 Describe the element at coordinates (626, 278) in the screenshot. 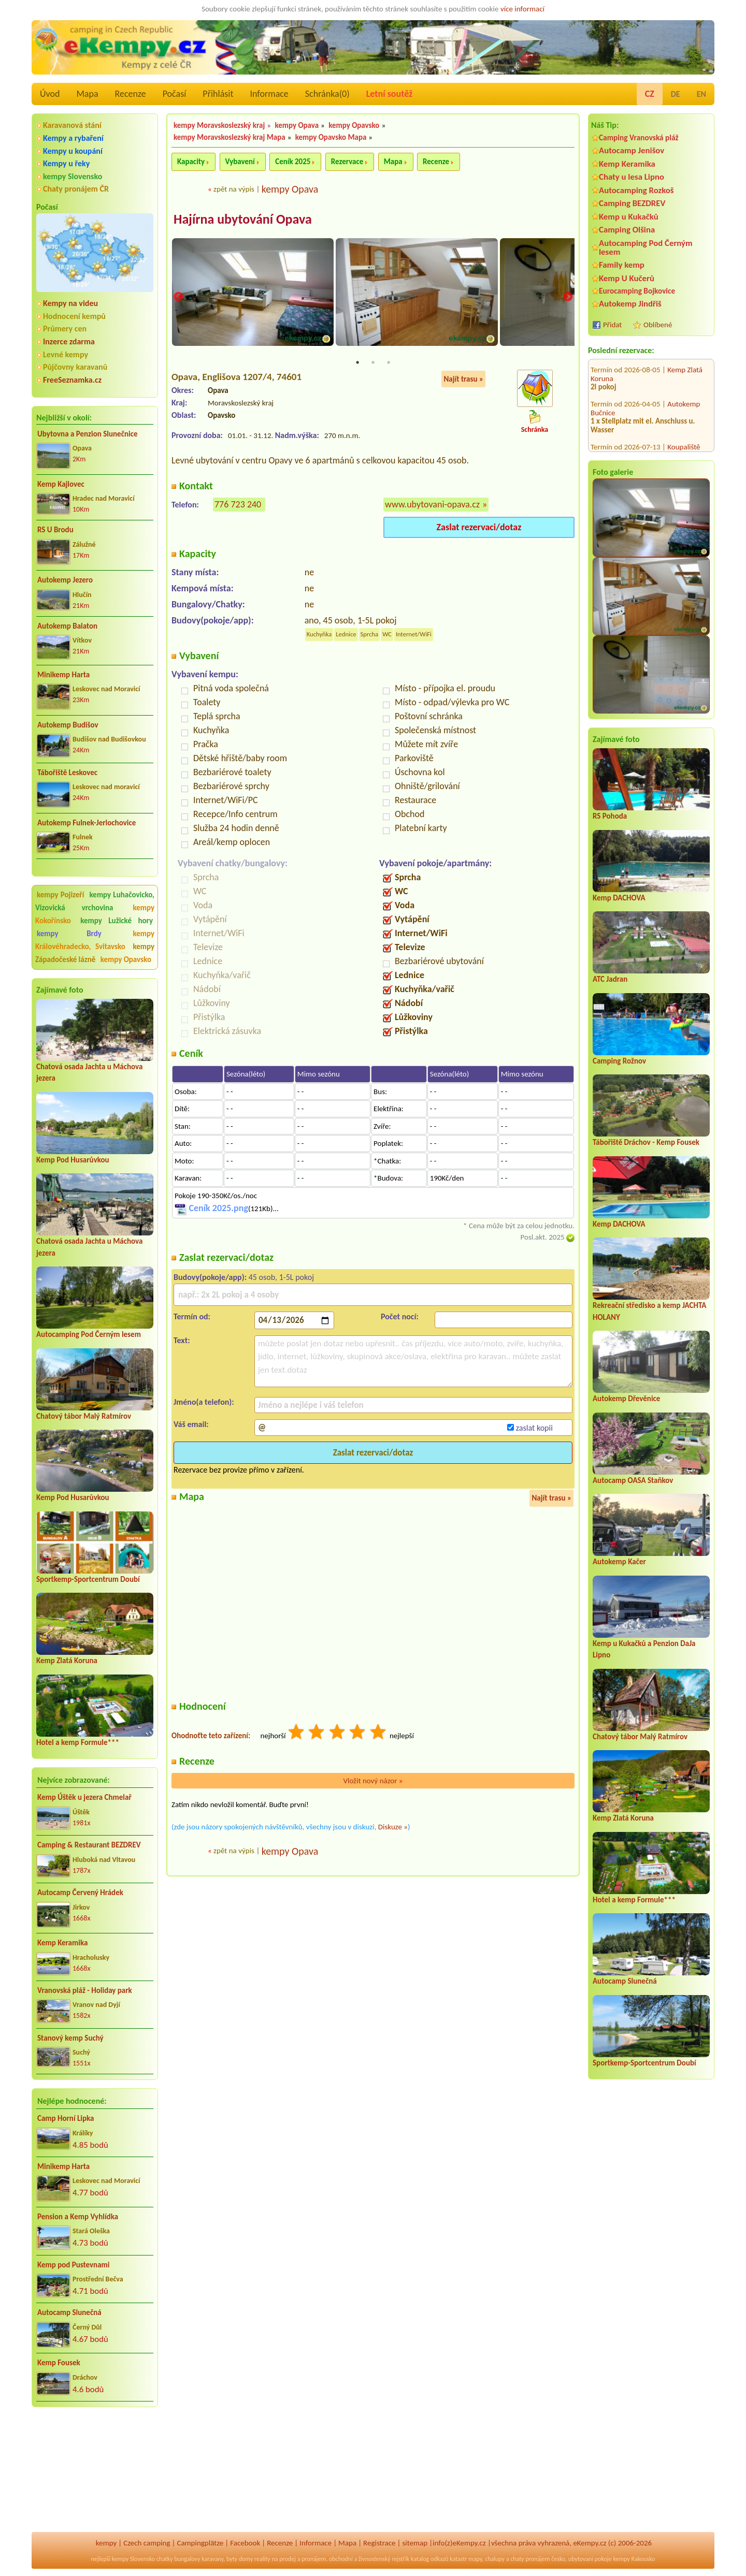

I see `Kemp U Kučerů` at that location.